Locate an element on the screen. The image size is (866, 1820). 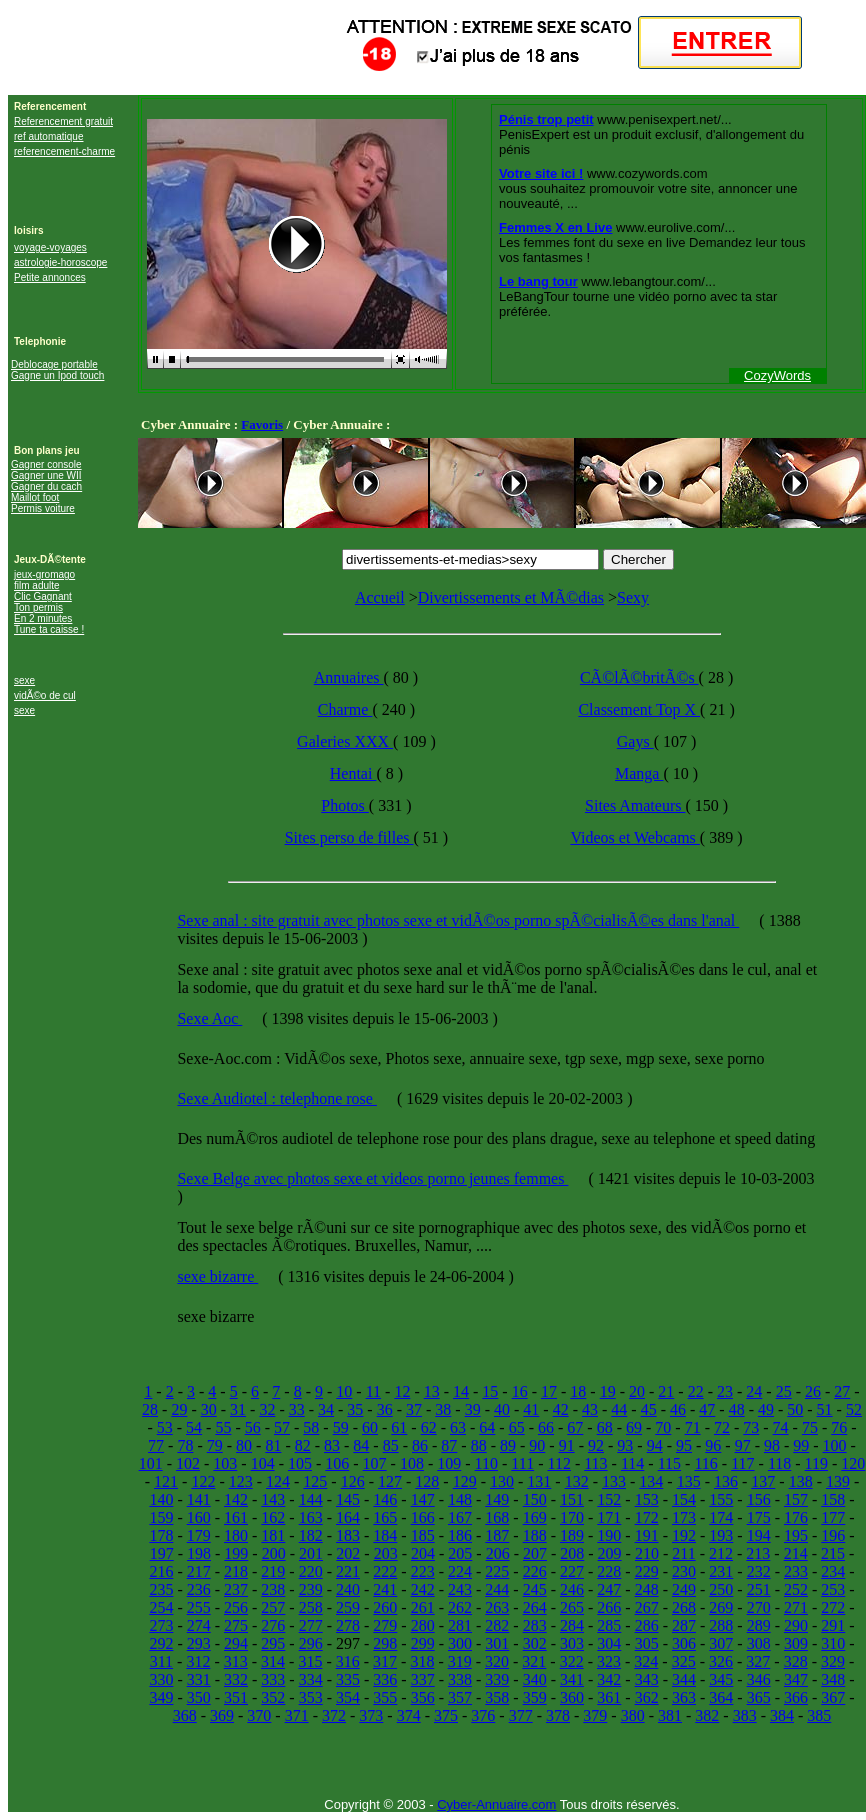
20 is located at coordinates (637, 1391).